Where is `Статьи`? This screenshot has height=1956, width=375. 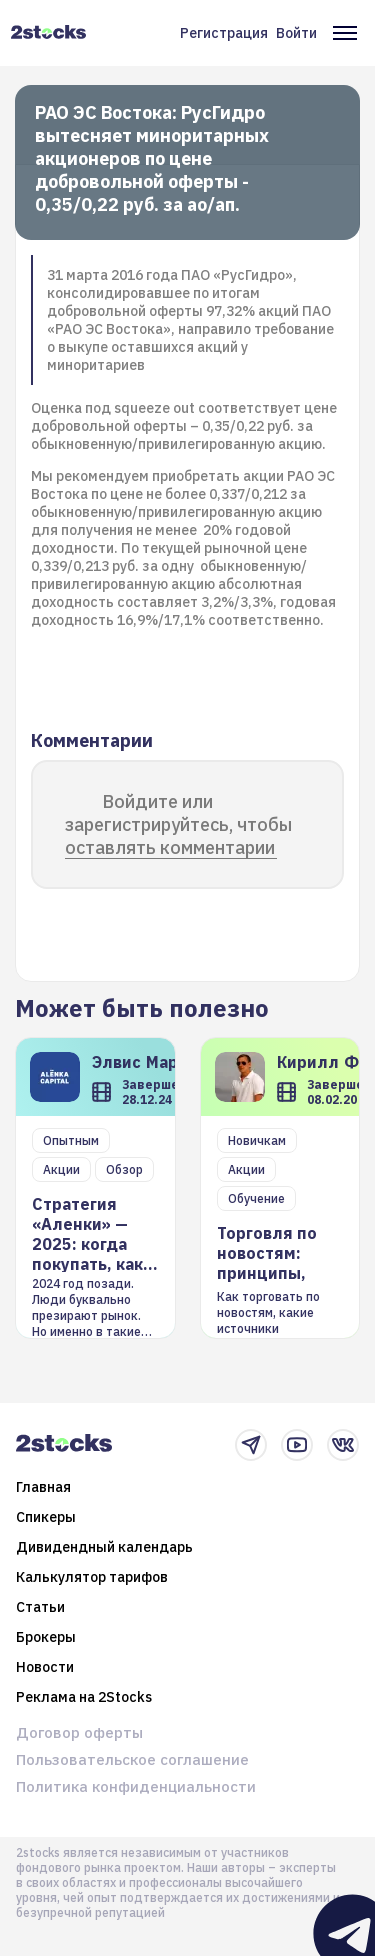
Статьи is located at coordinates (40, 1607).